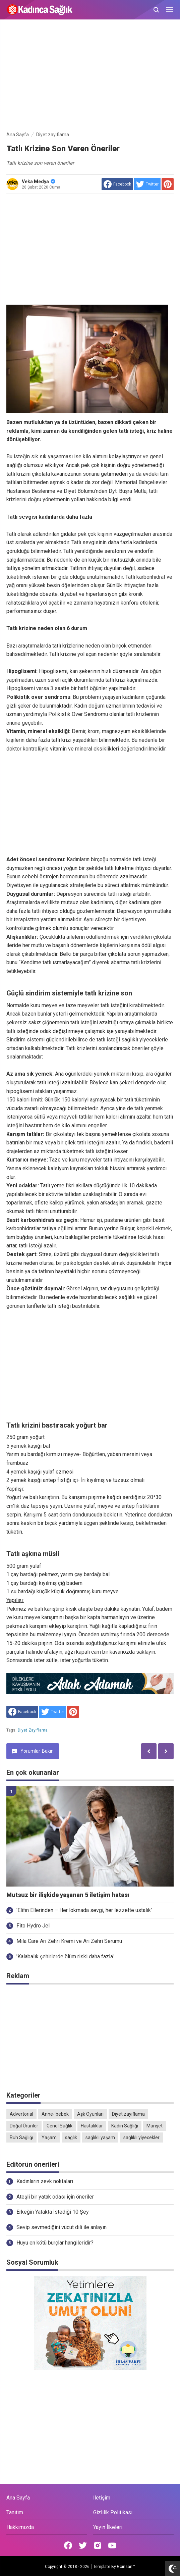 Image resolution: width=180 pixels, height=2576 pixels. Describe the element at coordinates (18, 2497) in the screenshot. I see `Ana Sayfa` at that location.